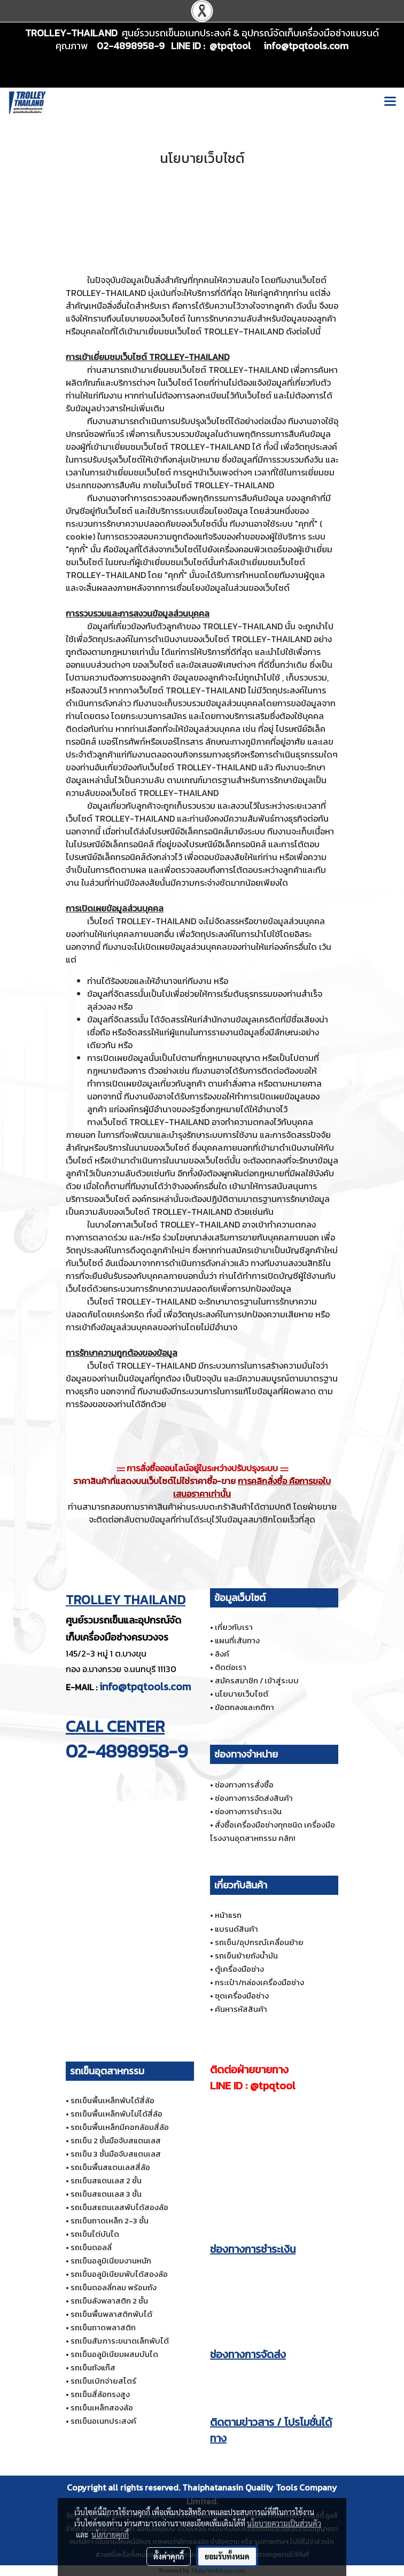  I want to click on รถเข็นย้ายถังน้ำมัน, so click(246, 1955).